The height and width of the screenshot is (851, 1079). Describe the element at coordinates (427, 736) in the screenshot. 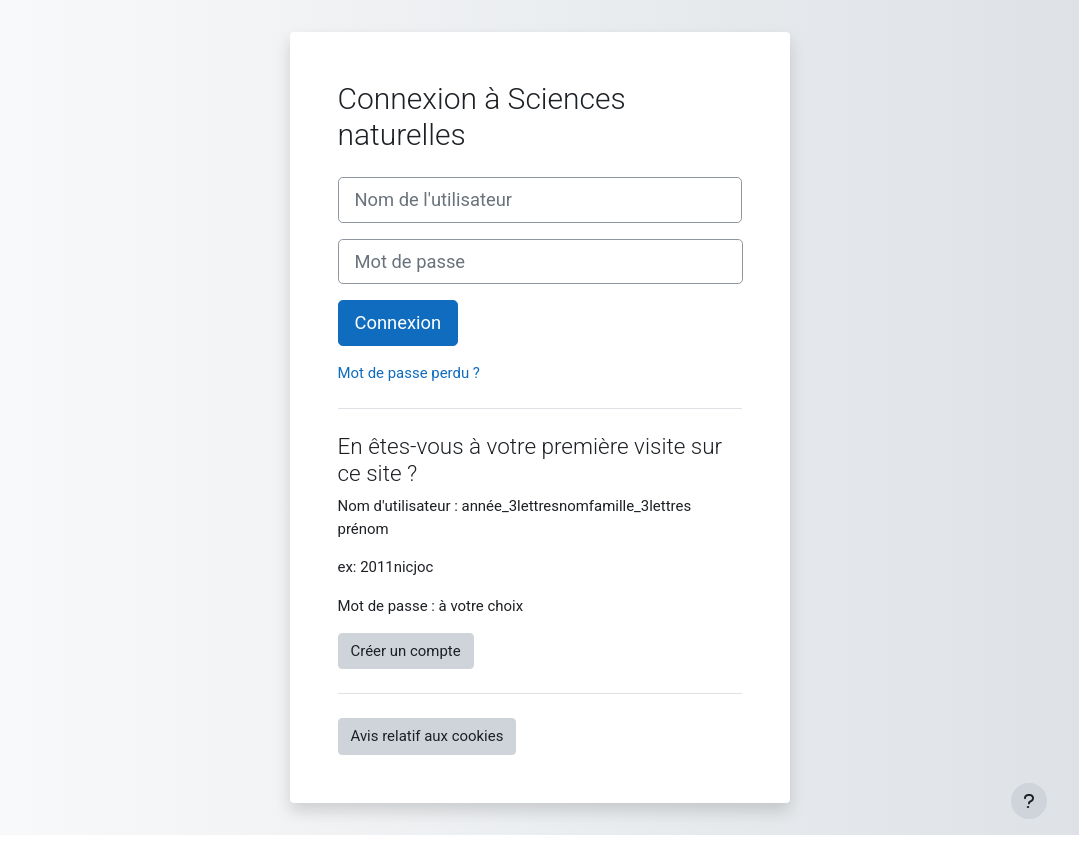

I see `Avis relatif aux cookies` at that location.